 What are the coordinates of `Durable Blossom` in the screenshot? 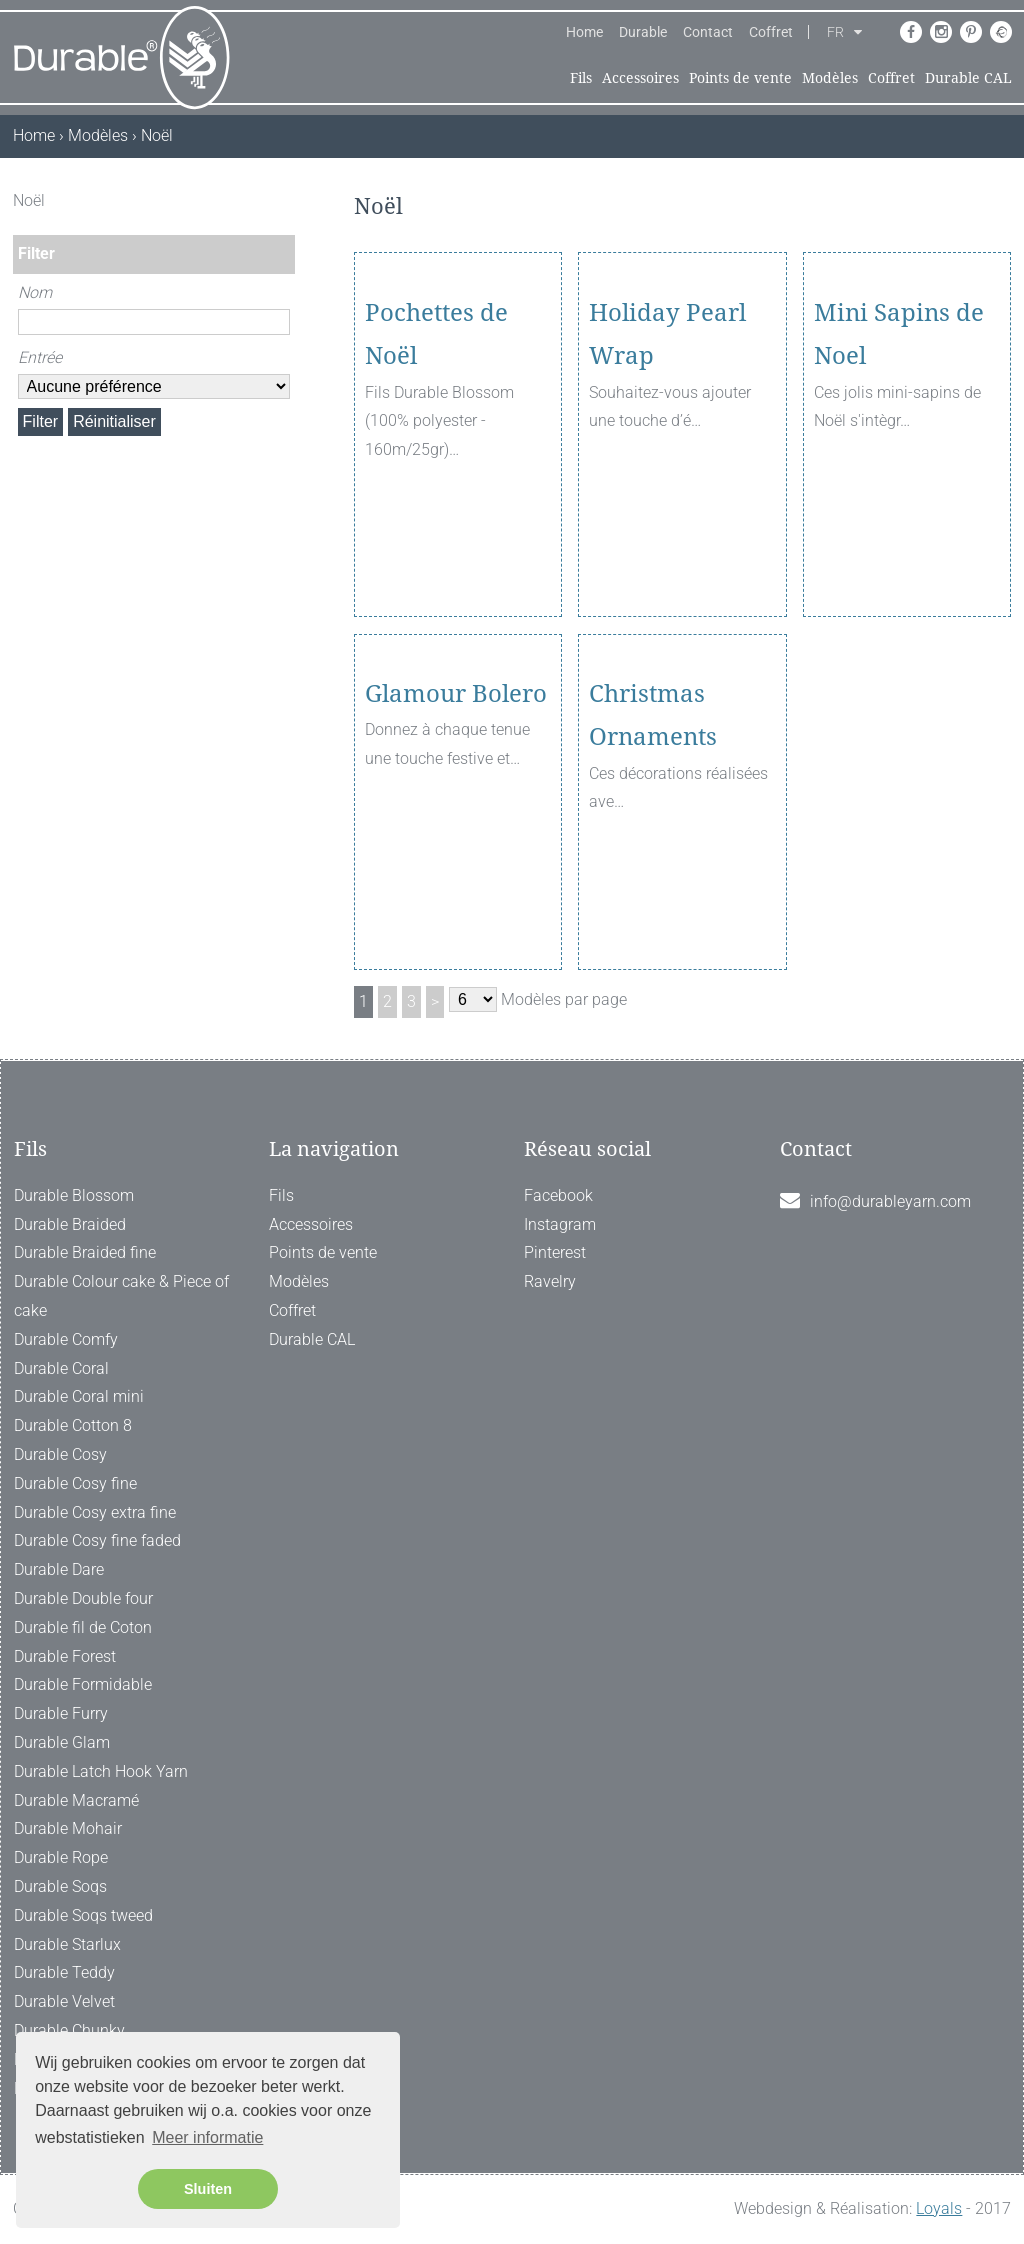 It's located at (74, 1195).